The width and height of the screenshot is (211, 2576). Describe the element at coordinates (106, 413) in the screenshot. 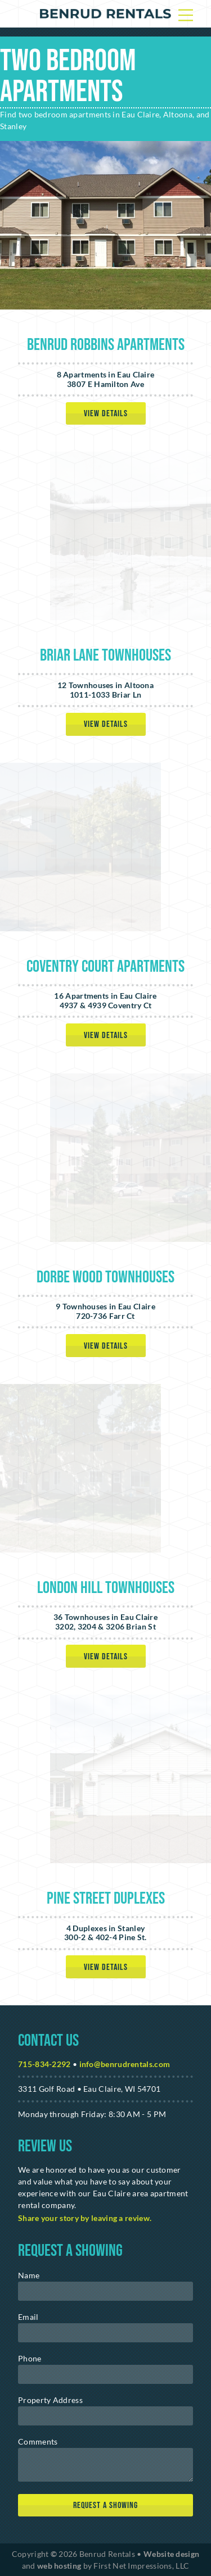

I see `View Details` at that location.